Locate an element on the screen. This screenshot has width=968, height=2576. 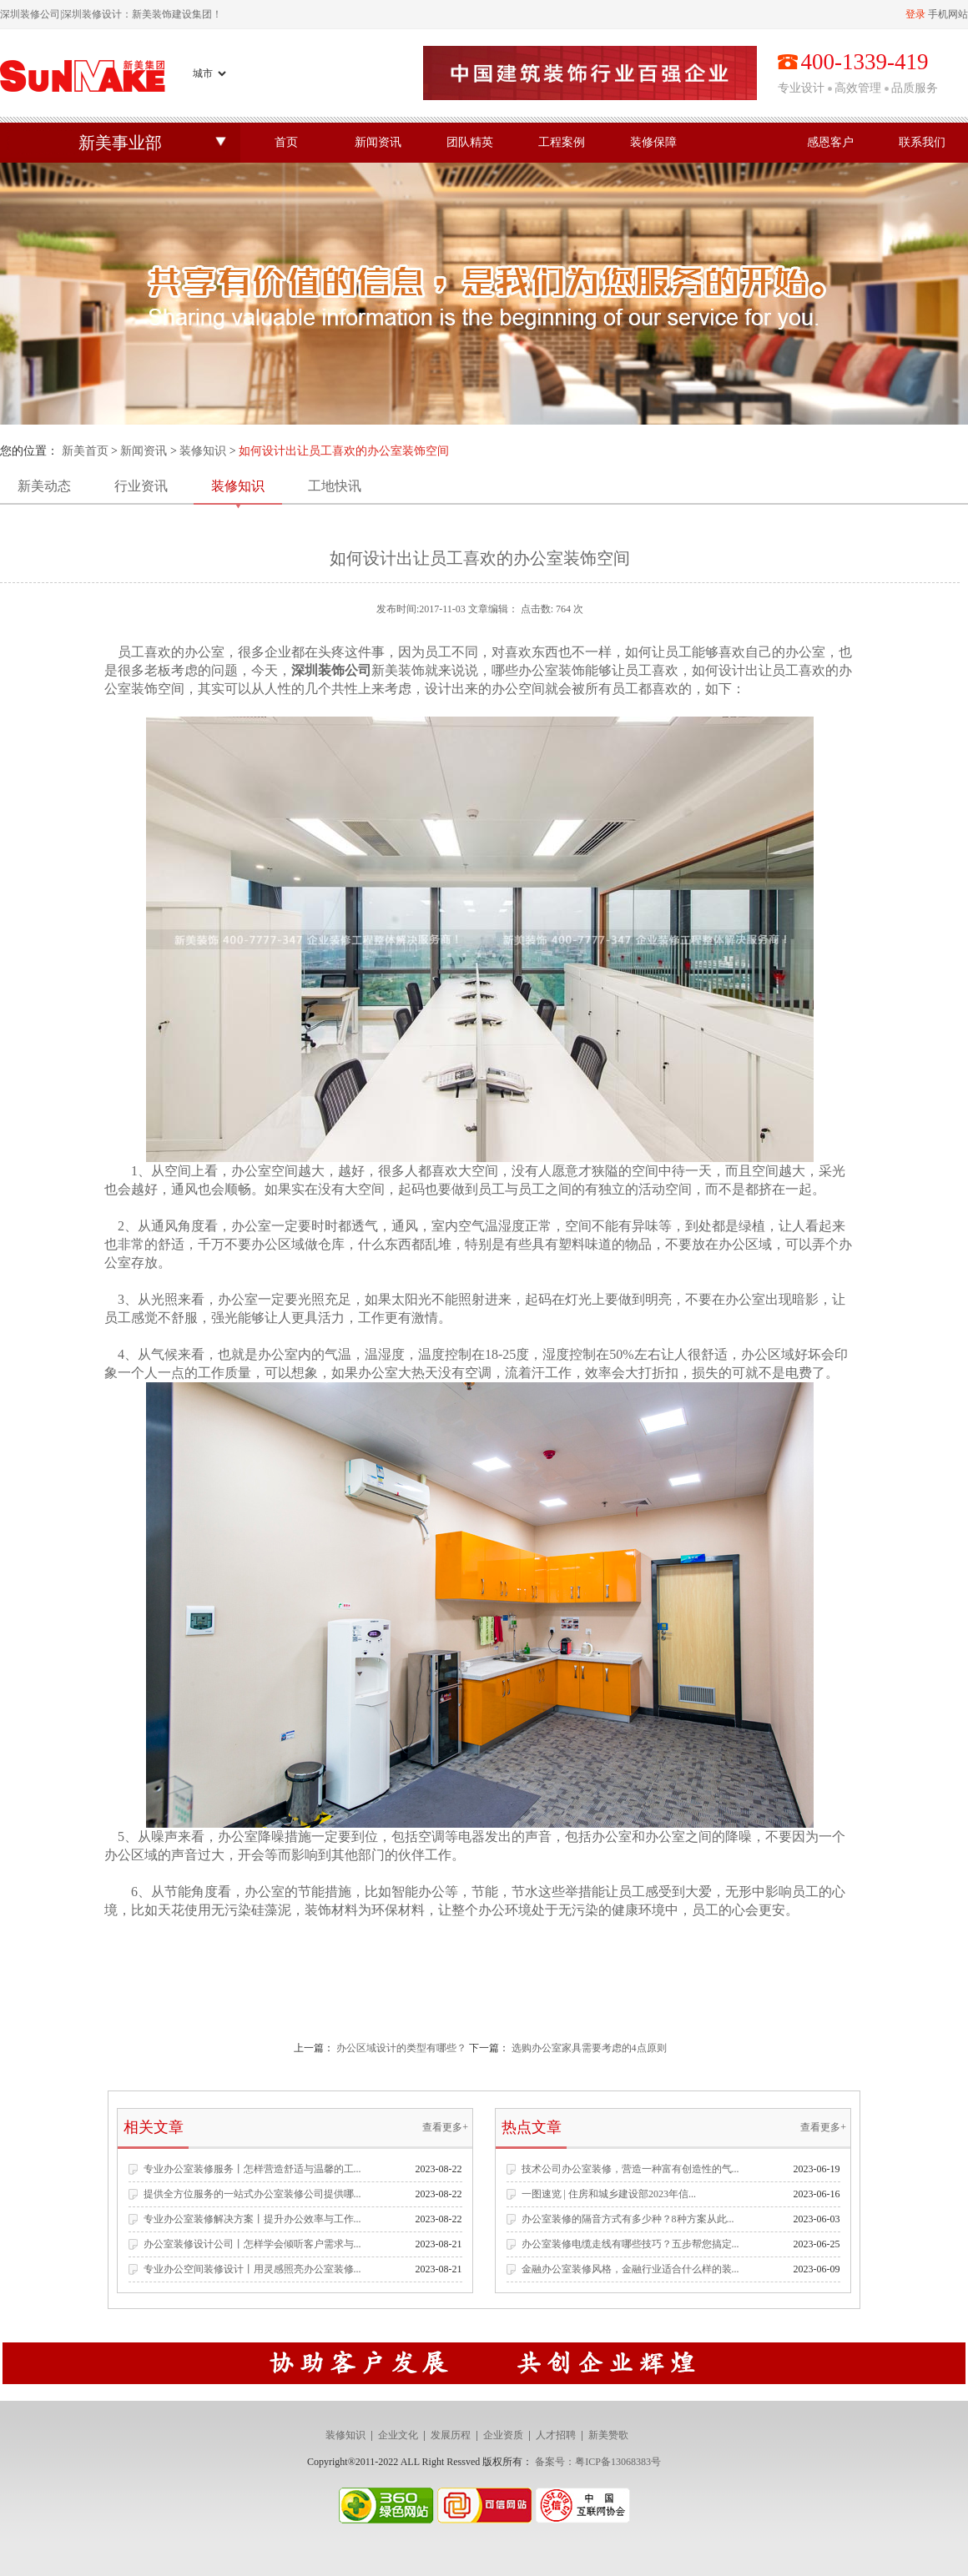
新美事业部 is located at coordinates (120, 142).